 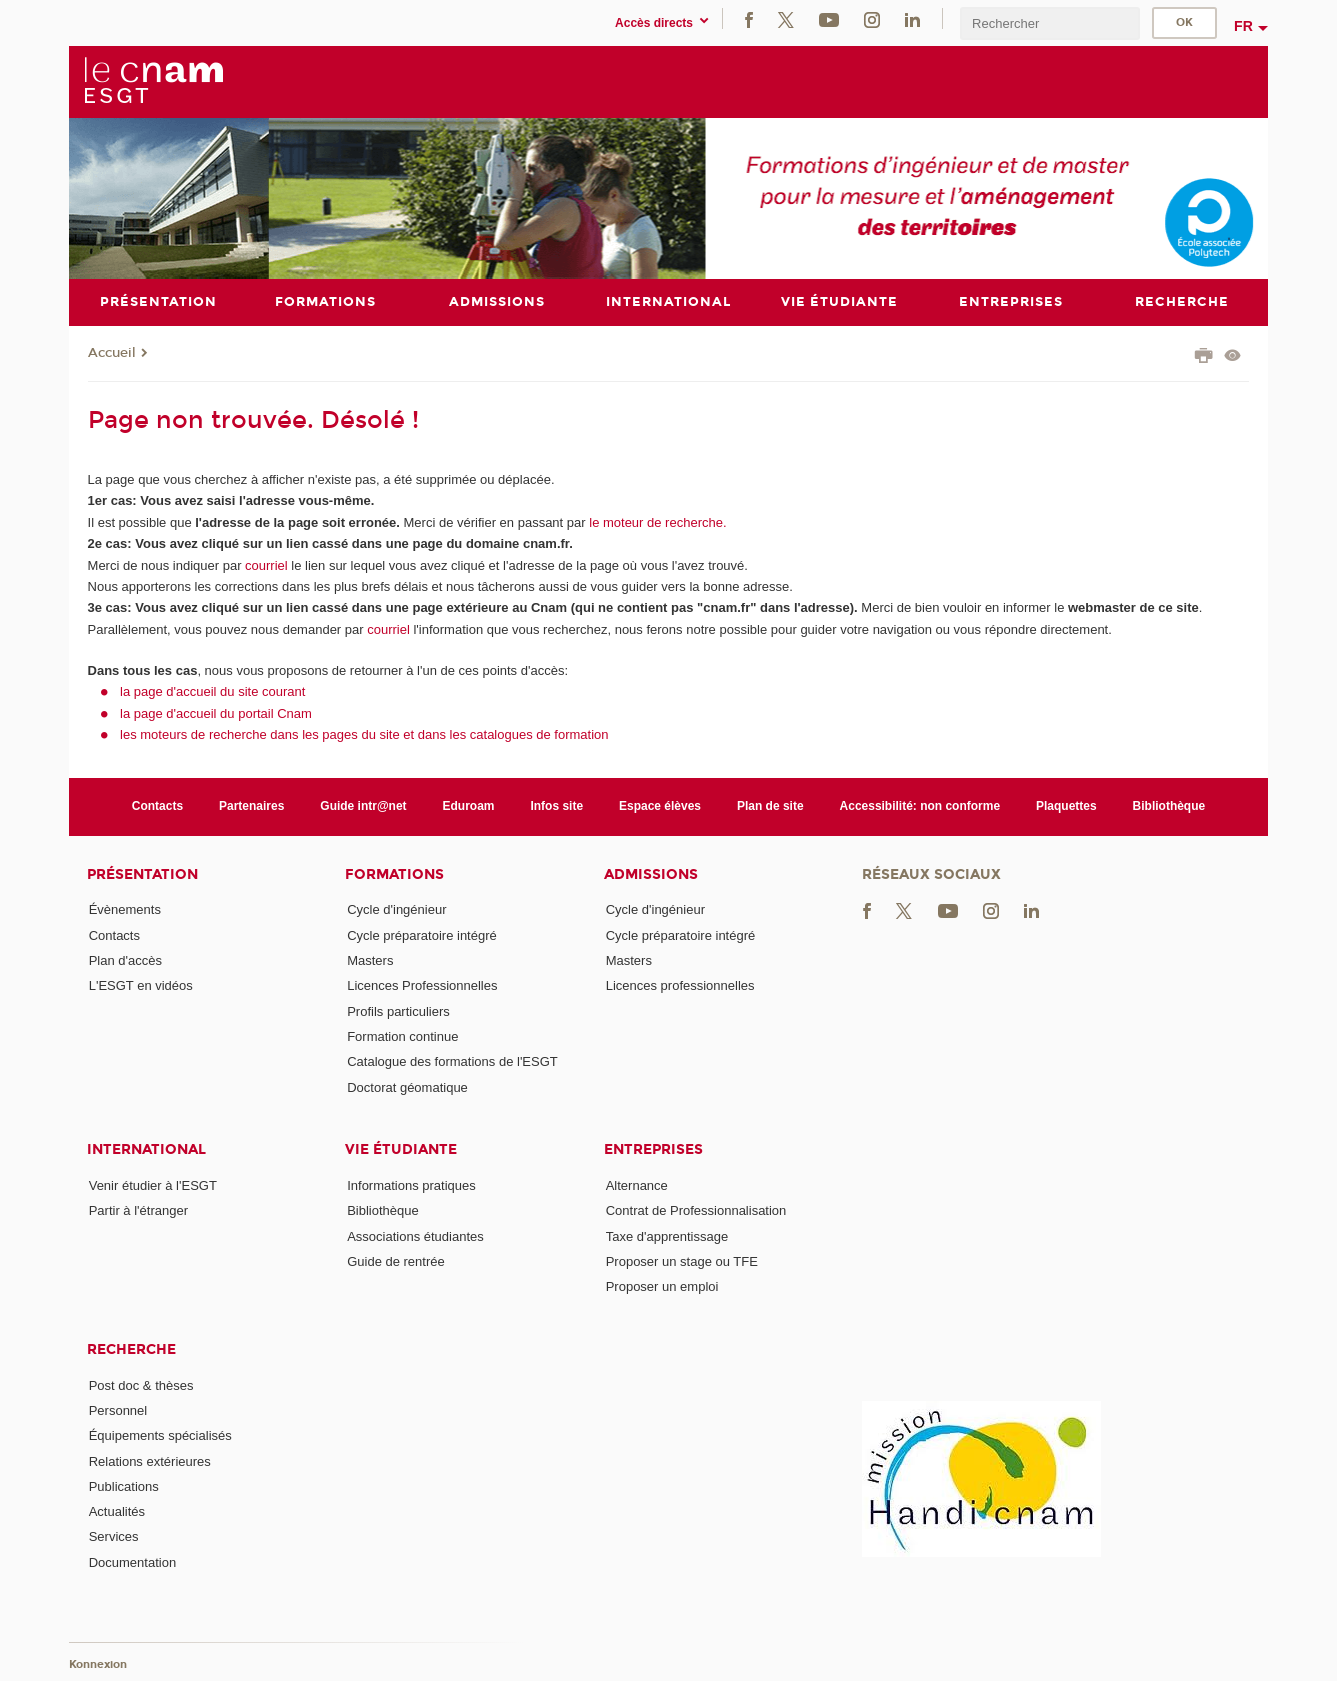 What do you see at coordinates (146, 1149) in the screenshot?
I see `International` at bounding box center [146, 1149].